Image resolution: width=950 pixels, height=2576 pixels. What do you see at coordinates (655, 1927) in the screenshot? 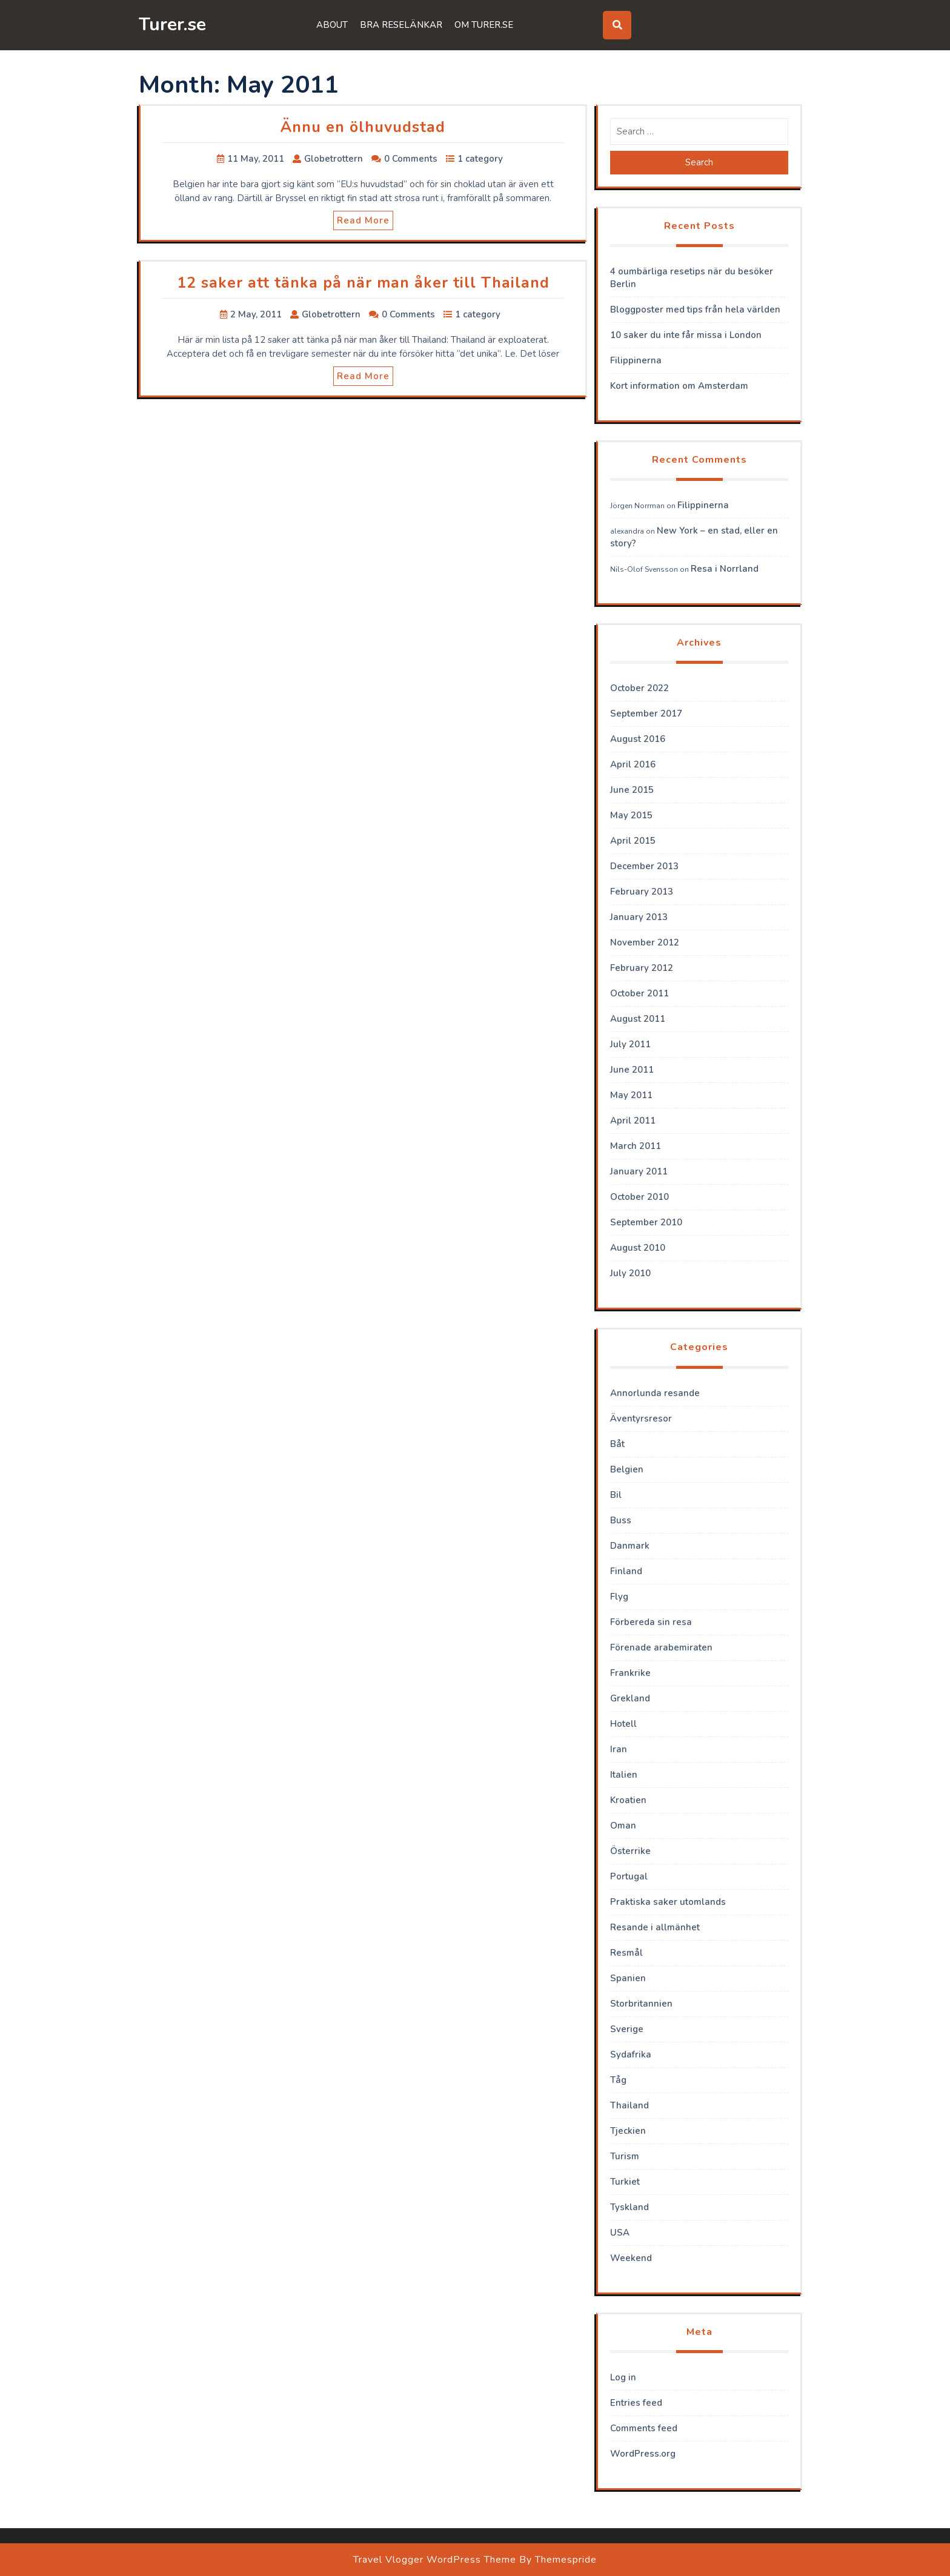
I see `Resande i allmänhet` at bounding box center [655, 1927].